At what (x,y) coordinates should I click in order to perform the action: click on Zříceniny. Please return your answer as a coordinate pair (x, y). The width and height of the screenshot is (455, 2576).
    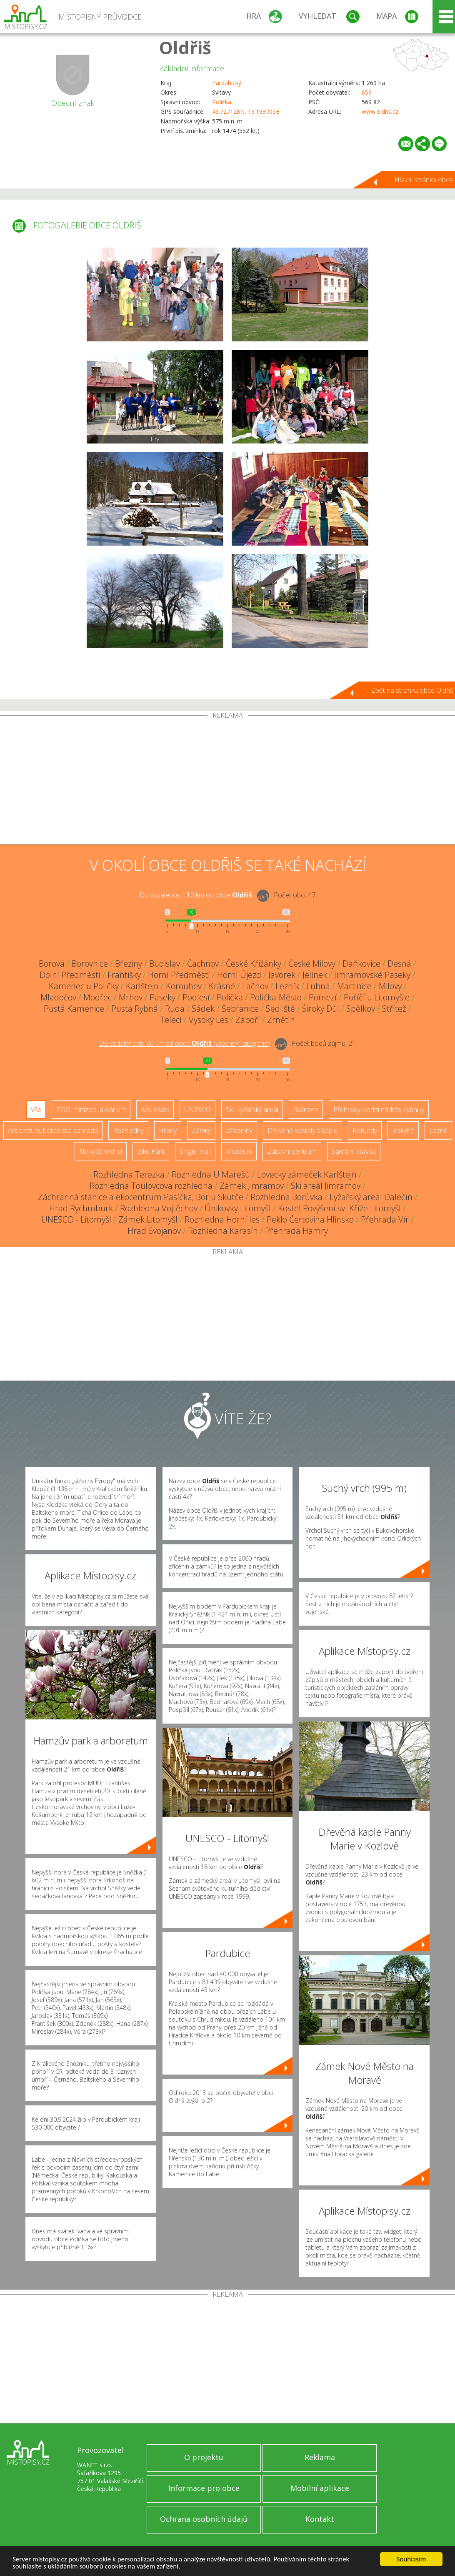
    Looking at the image, I should click on (239, 1130).